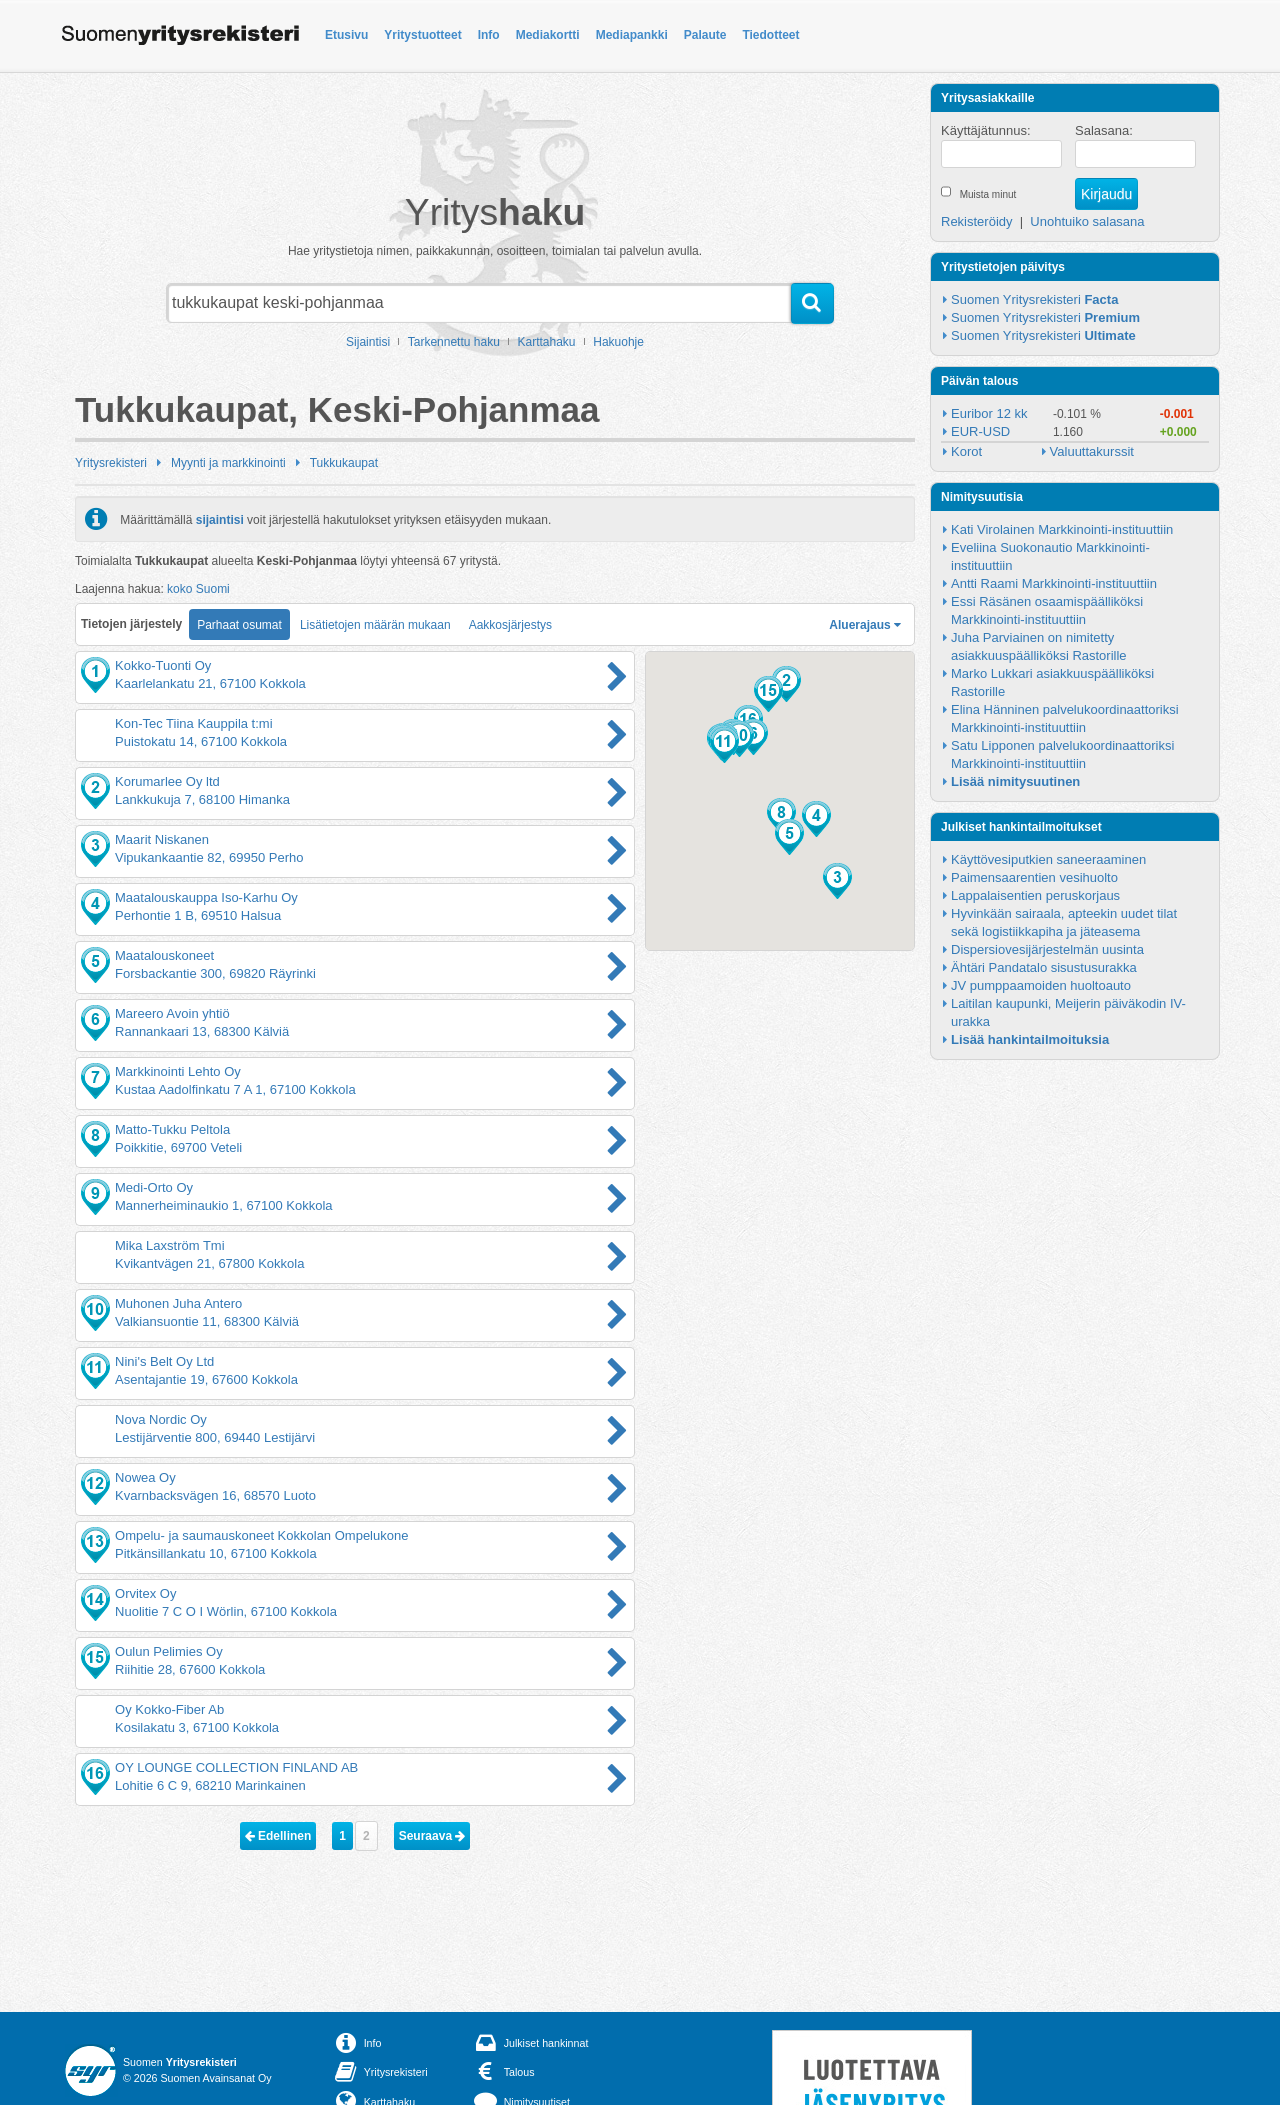 This screenshot has width=1280, height=2105. Describe the element at coordinates (368, 342) in the screenshot. I see `Sijaintisi [button]` at that location.